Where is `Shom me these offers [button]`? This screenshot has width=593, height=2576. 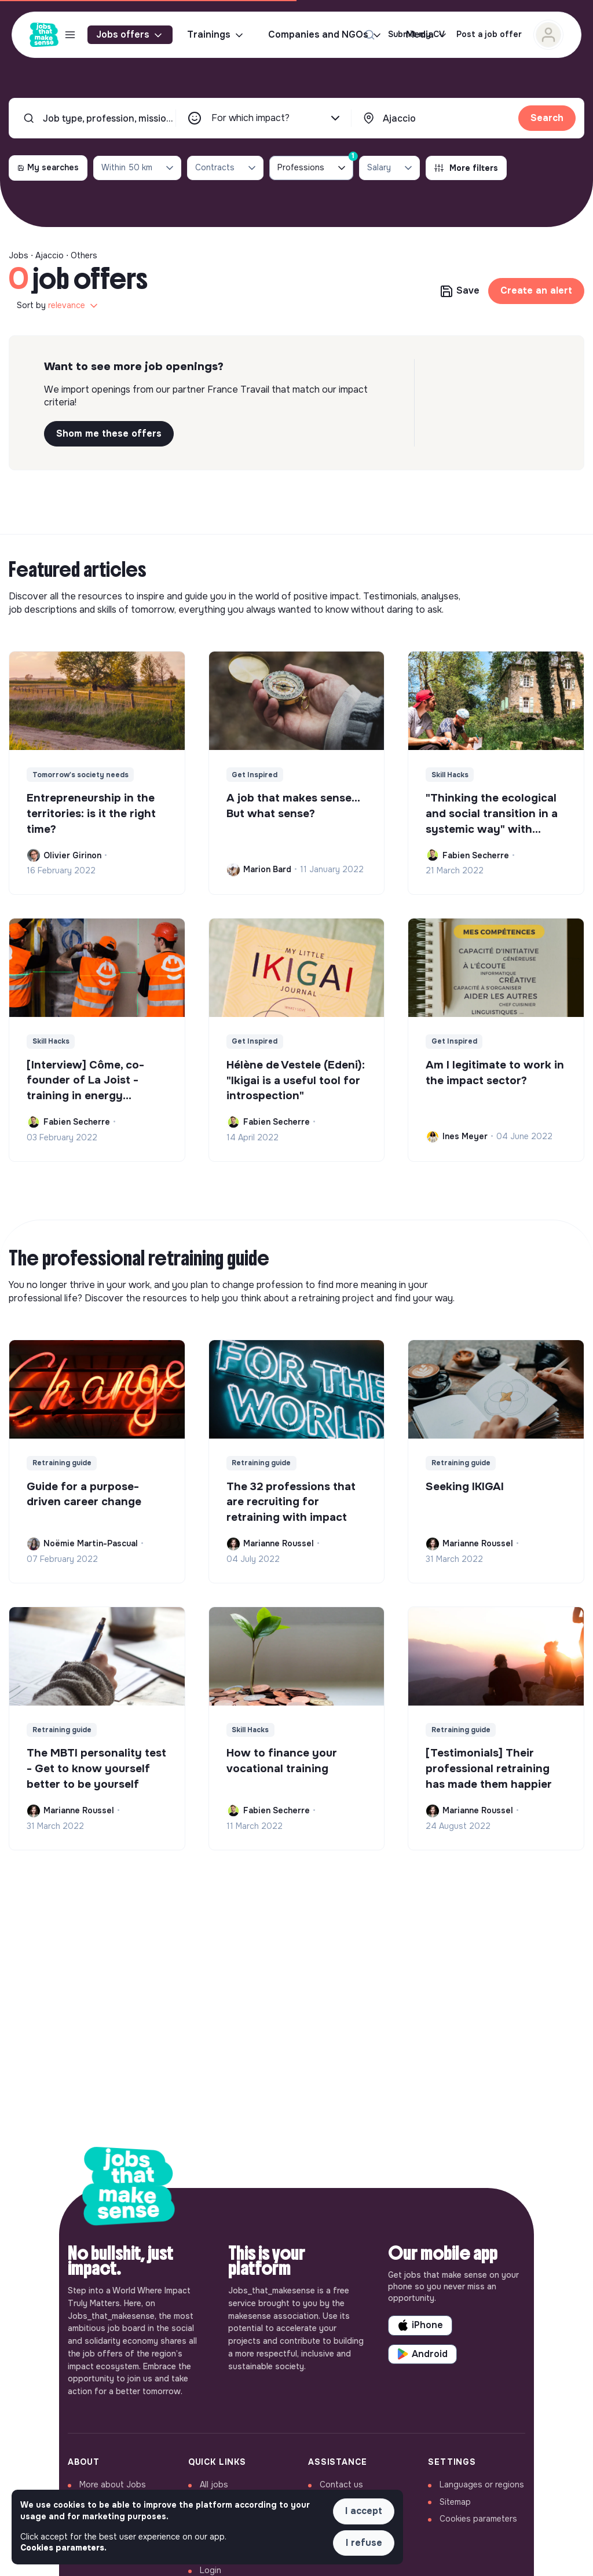
Shom me these offers [button] is located at coordinates (109, 433).